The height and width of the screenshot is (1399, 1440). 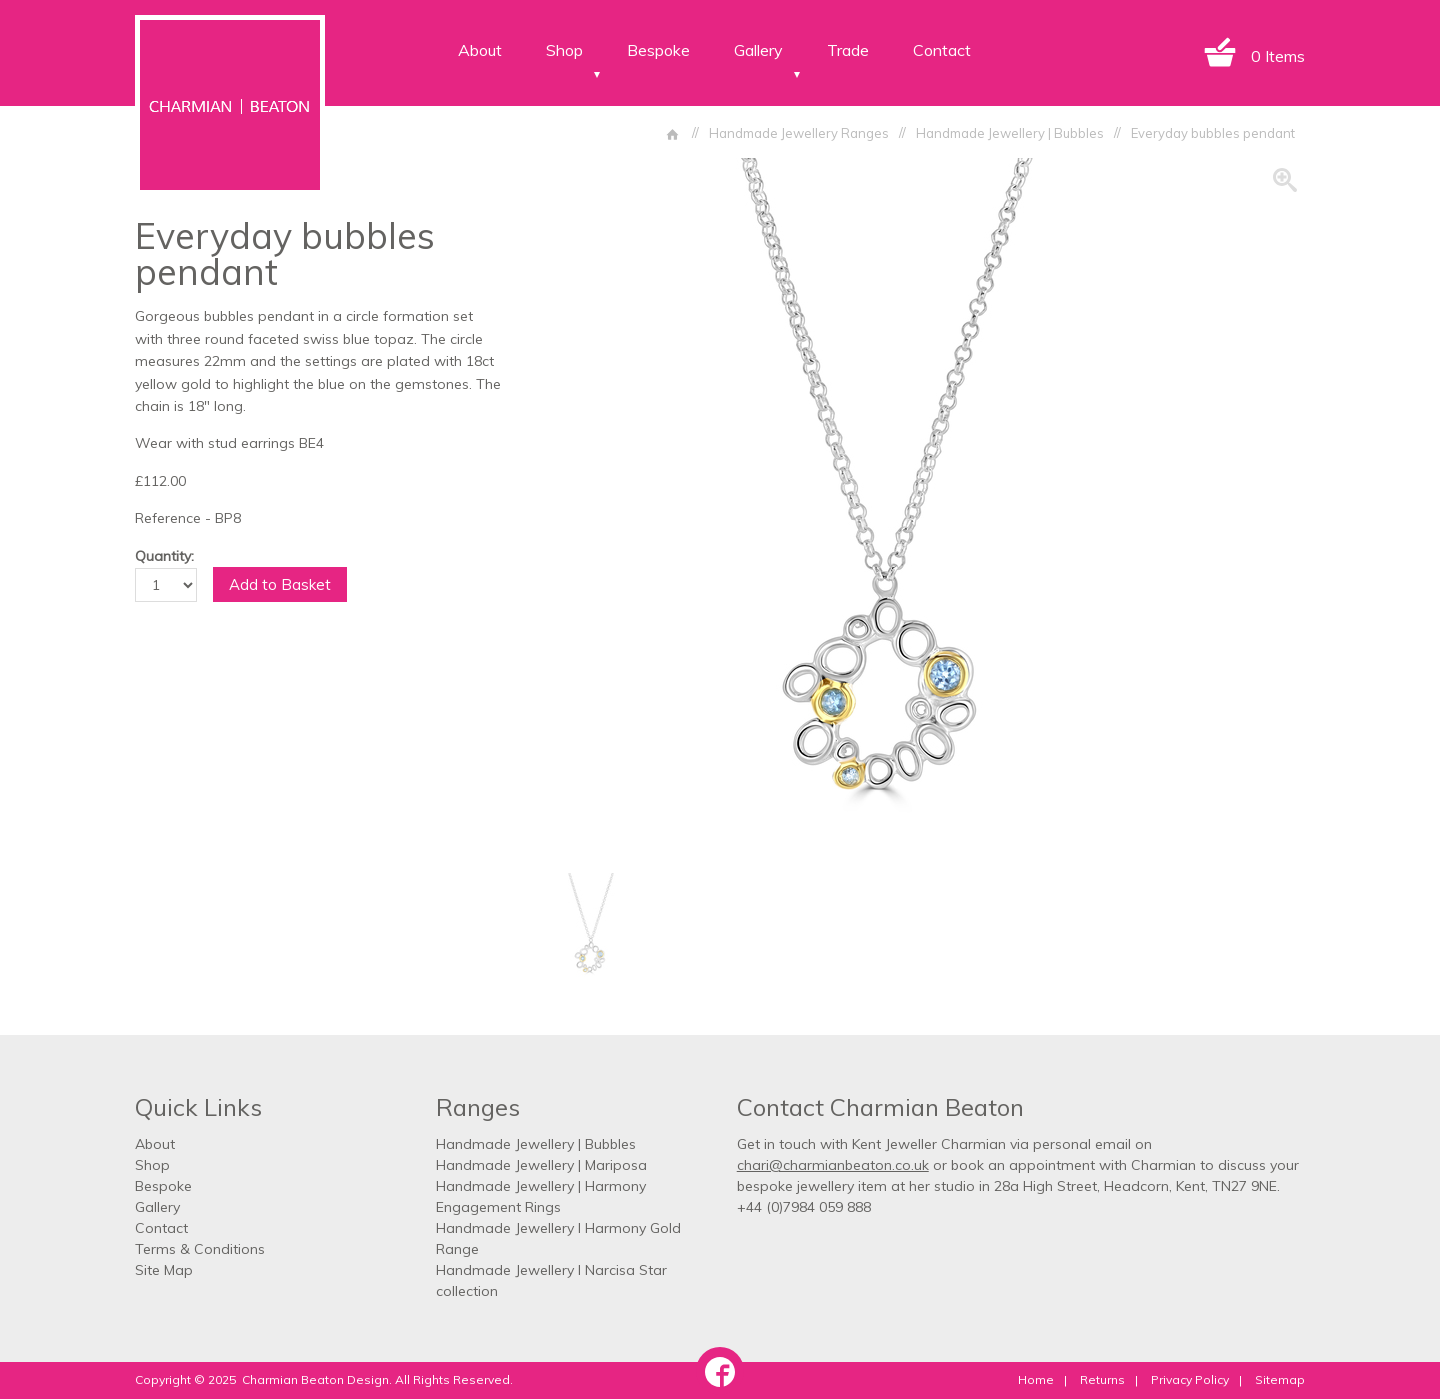 What do you see at coordinates (541, 1165) in the screenshot?
I see `Handmade Jewellery | Mariposa` at bounding box center [541, 1165].